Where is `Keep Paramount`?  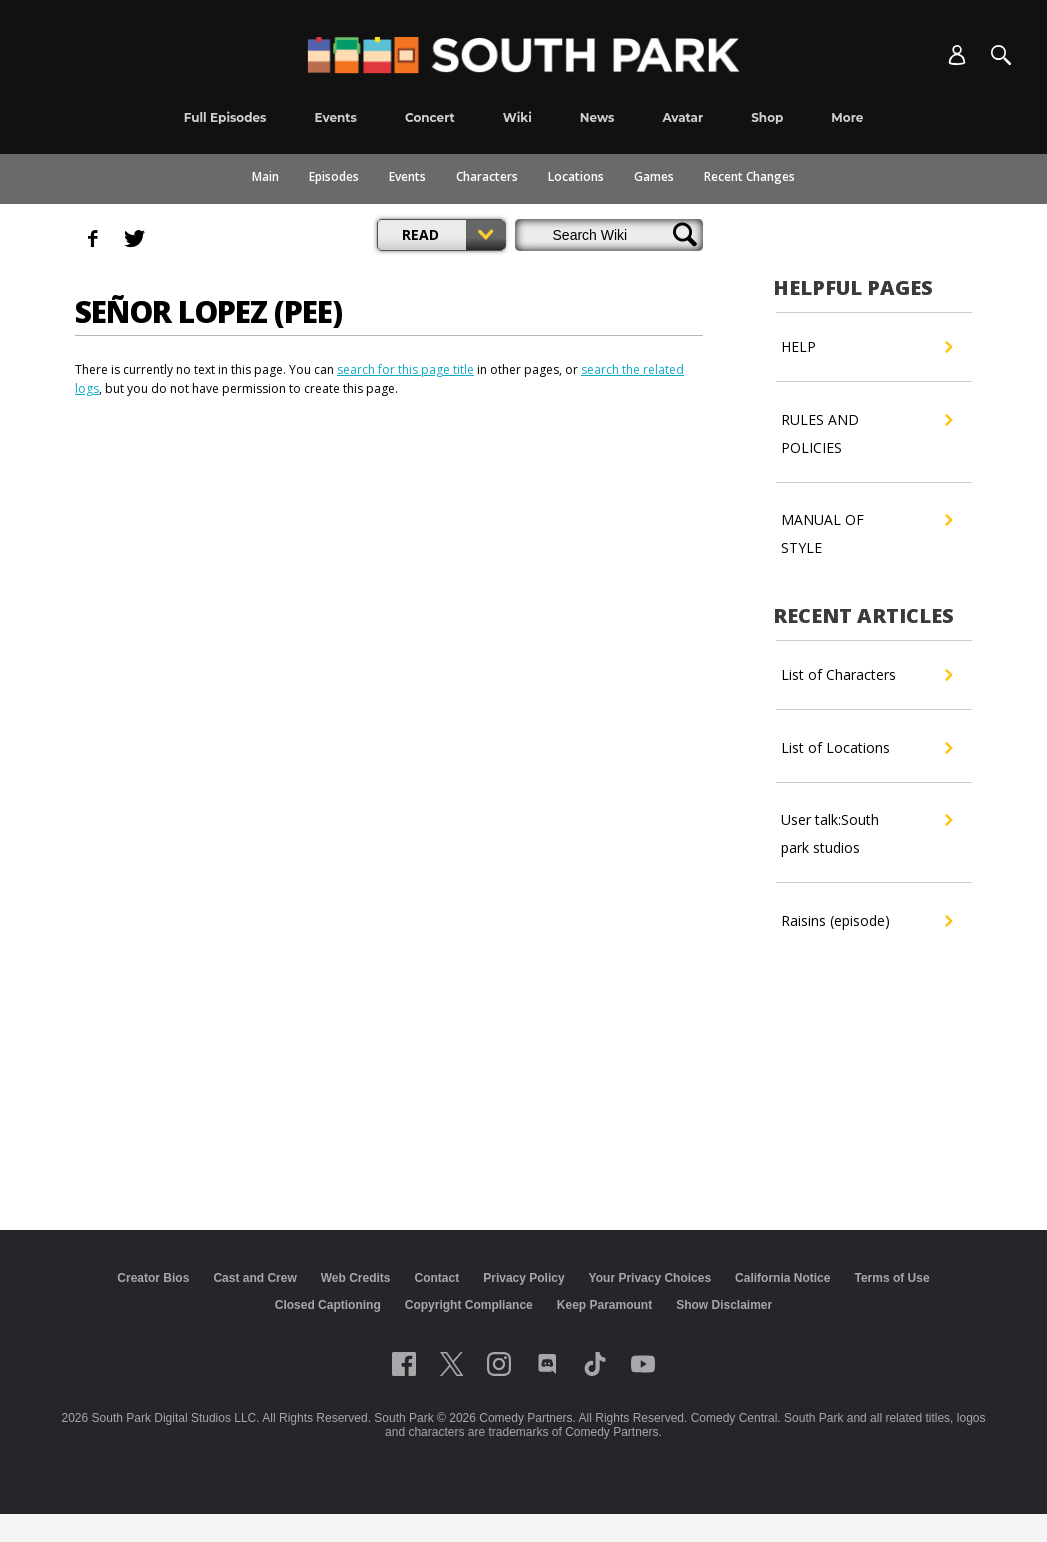
Keep Paramount is located at coordinates (604, 1305).